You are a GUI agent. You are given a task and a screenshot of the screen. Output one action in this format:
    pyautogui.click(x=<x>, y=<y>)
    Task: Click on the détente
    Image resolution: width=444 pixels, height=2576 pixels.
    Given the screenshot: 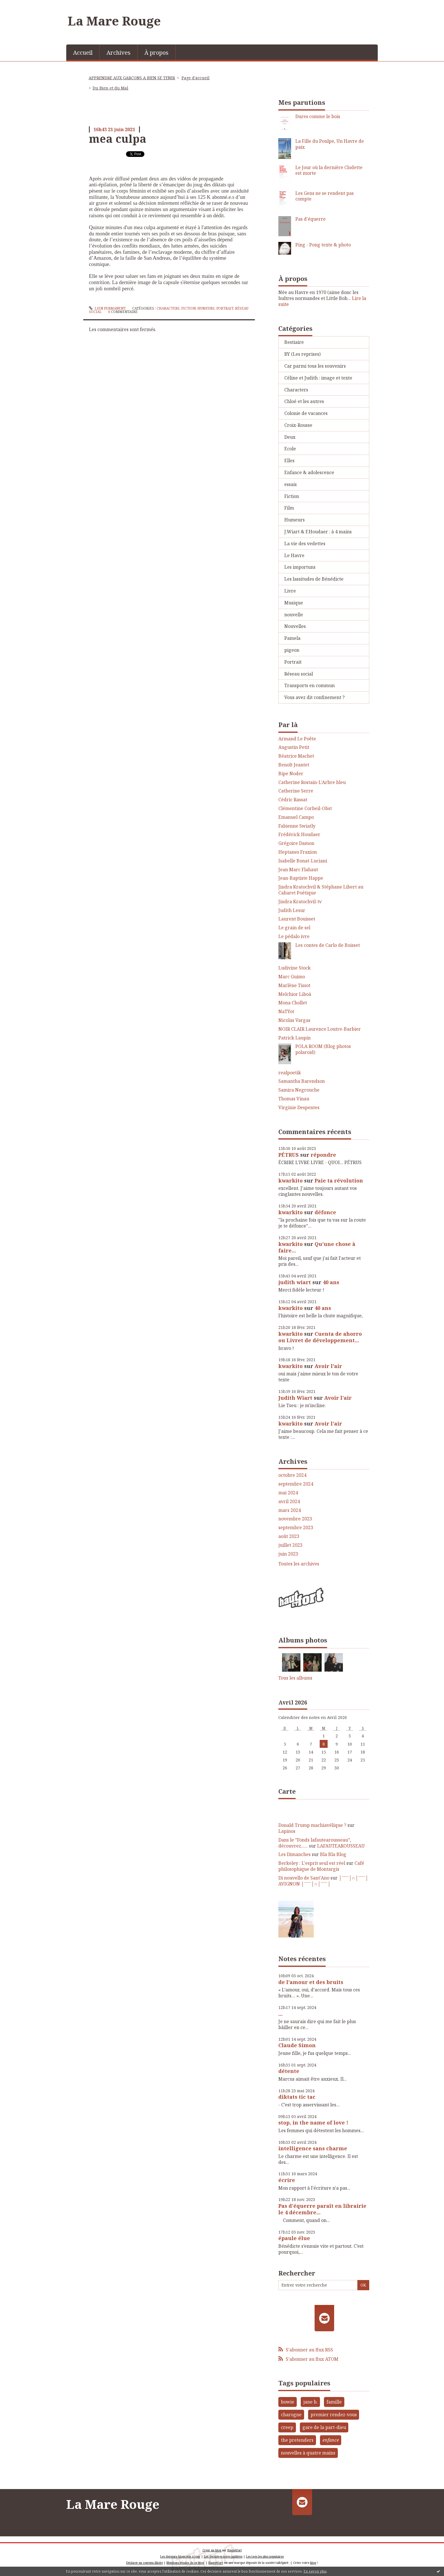 What is the action you would take?
    pyautogui.click(x=288, y=2071)
    